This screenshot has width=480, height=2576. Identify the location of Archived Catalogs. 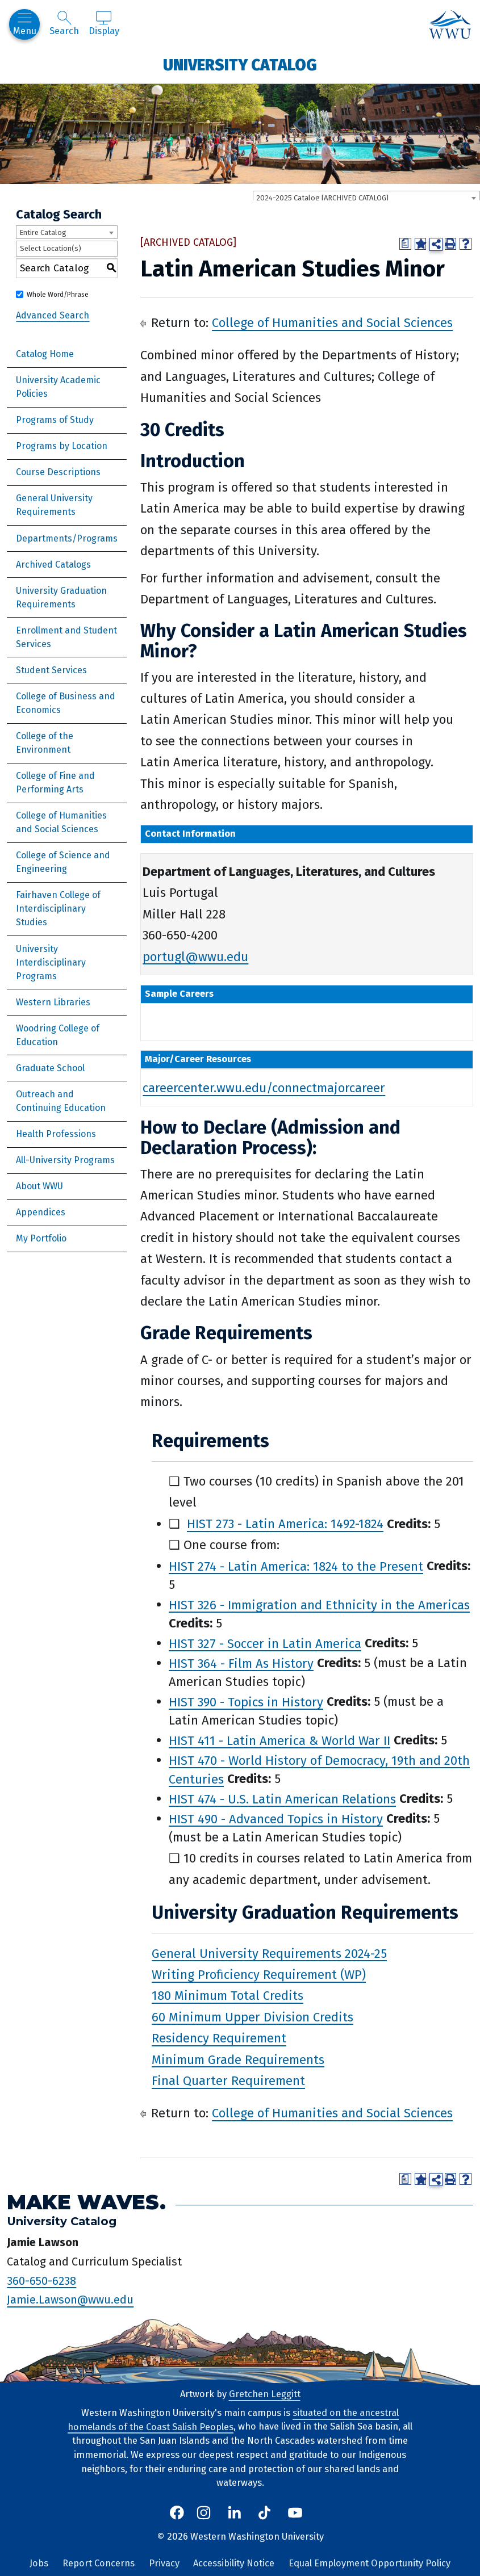
(53, 564).